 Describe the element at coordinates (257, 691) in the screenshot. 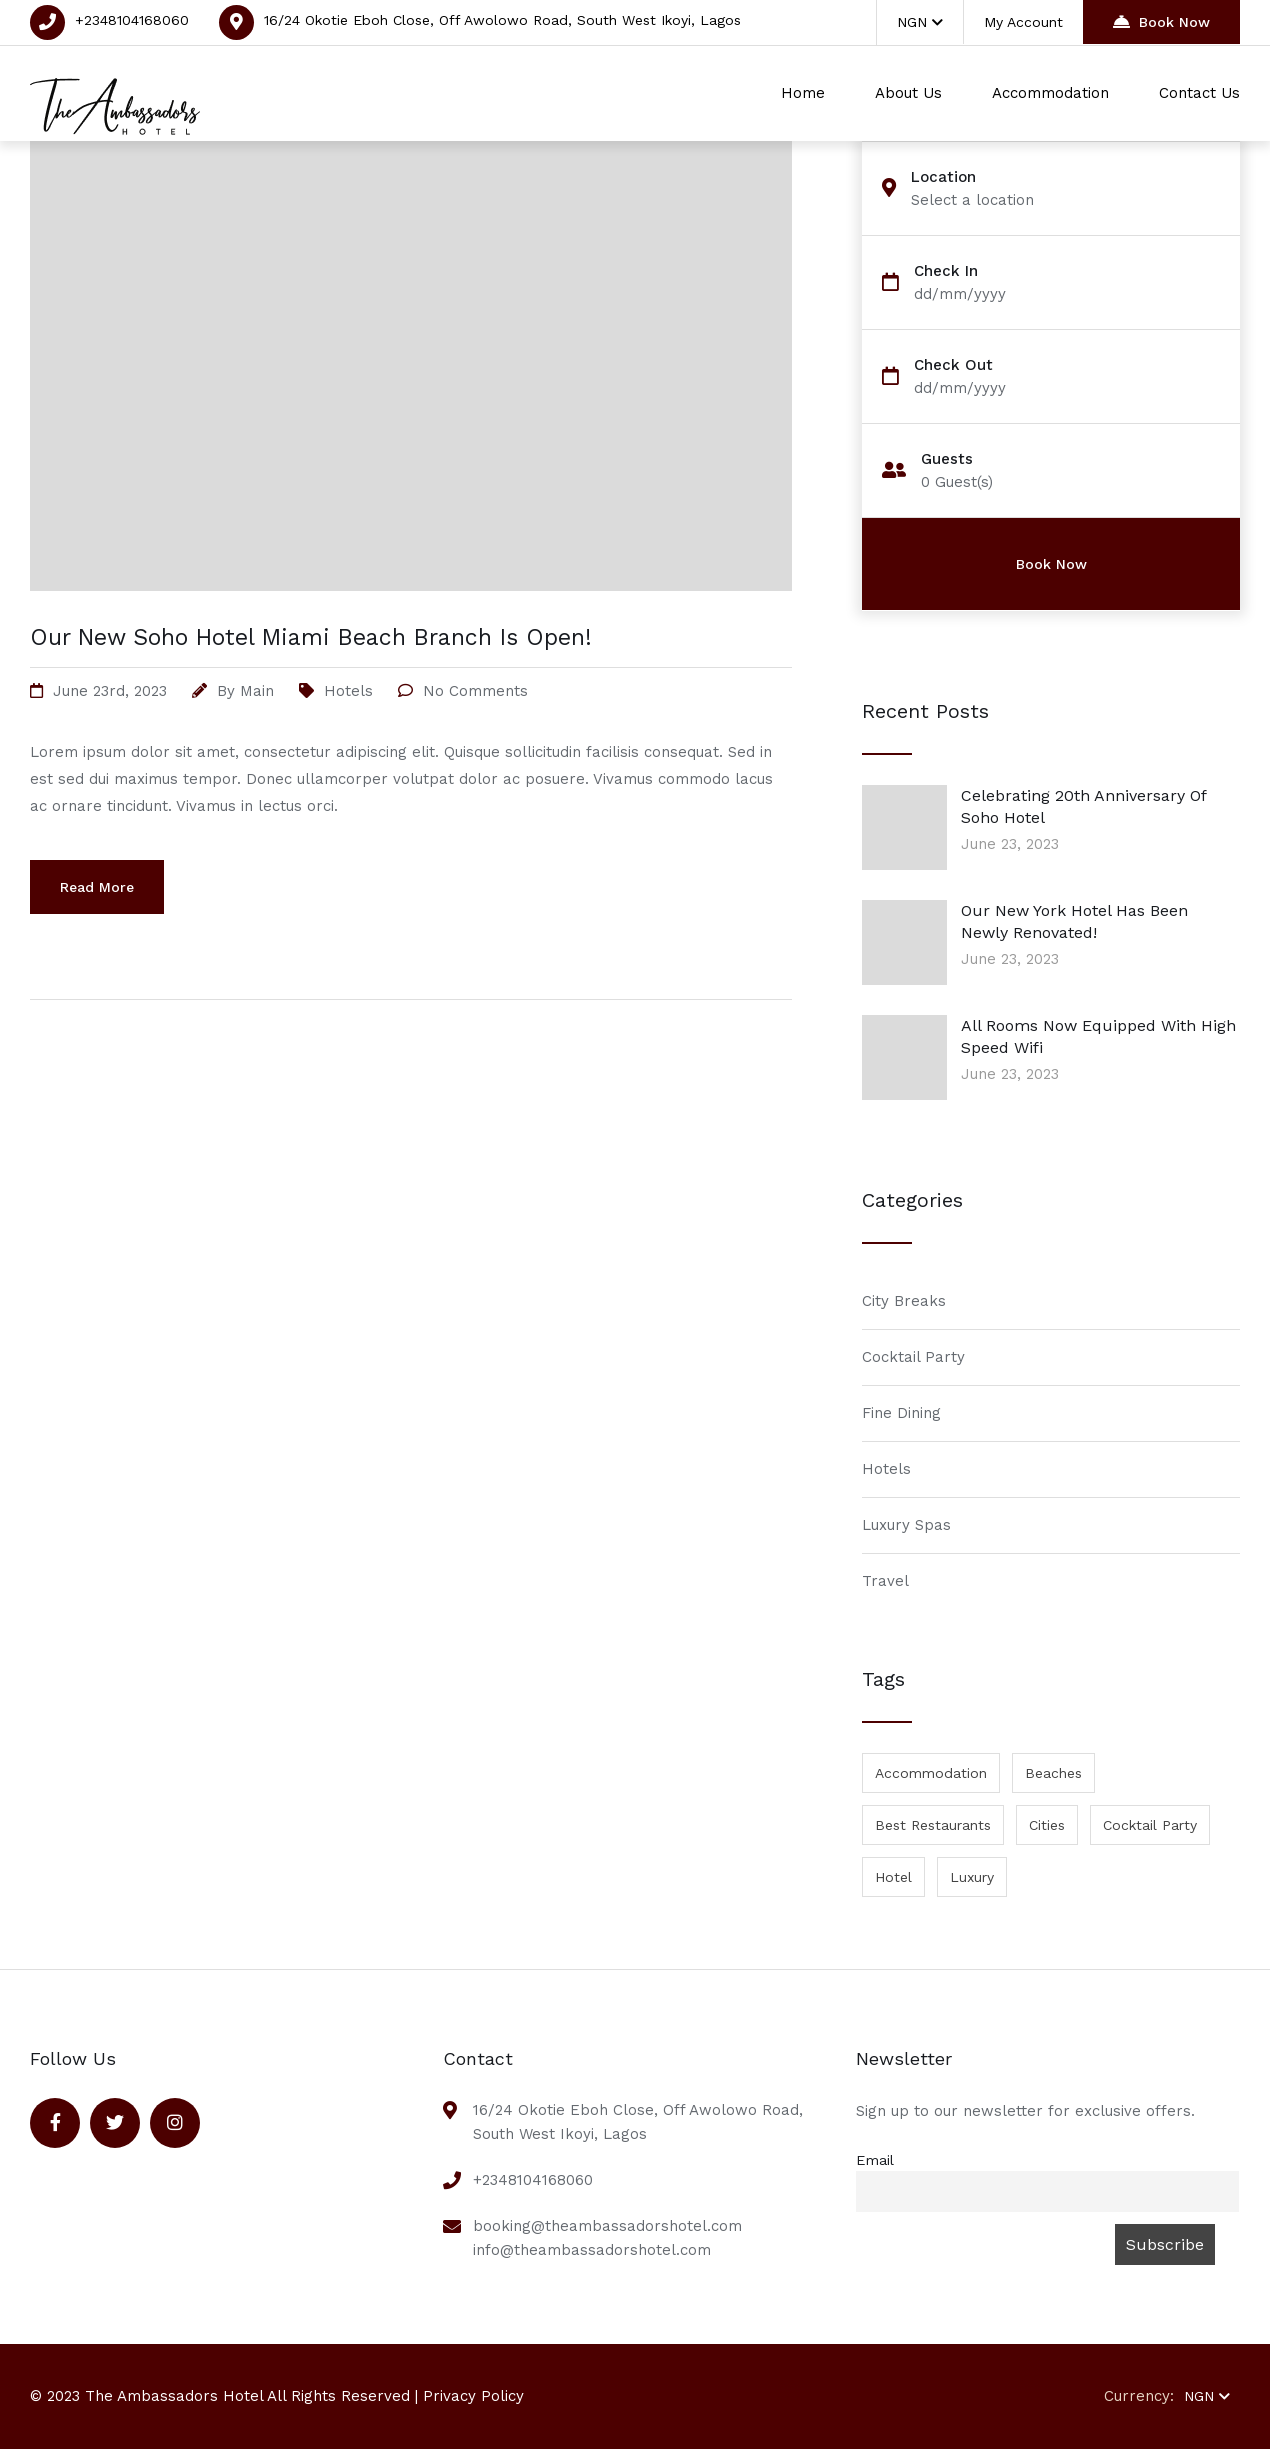

I see `main` at that location.